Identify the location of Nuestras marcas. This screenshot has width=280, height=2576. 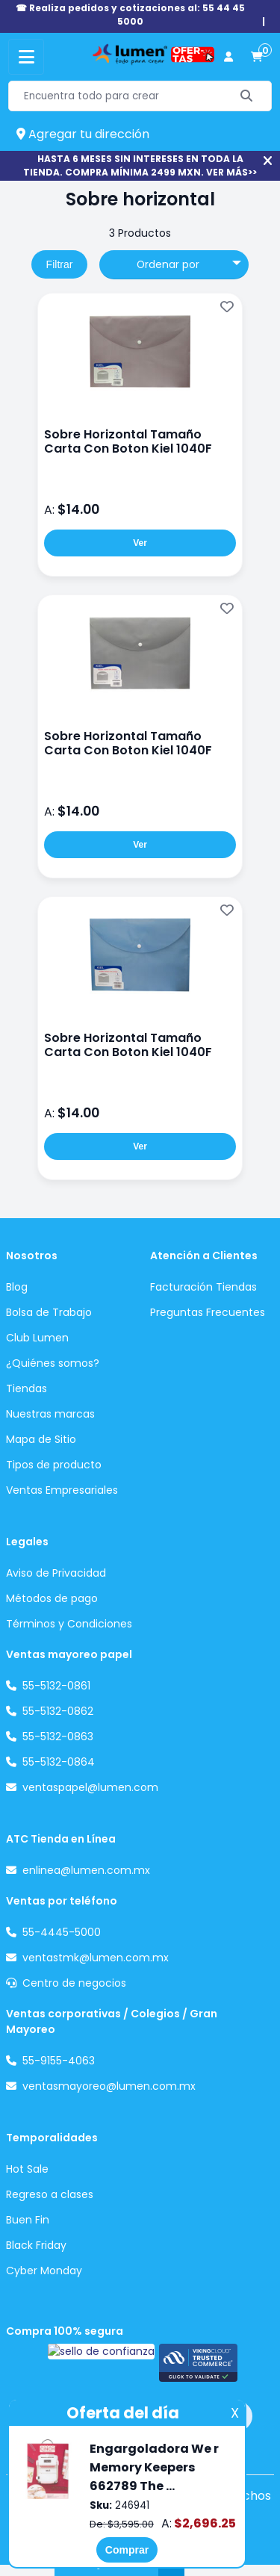
(50, 1413).